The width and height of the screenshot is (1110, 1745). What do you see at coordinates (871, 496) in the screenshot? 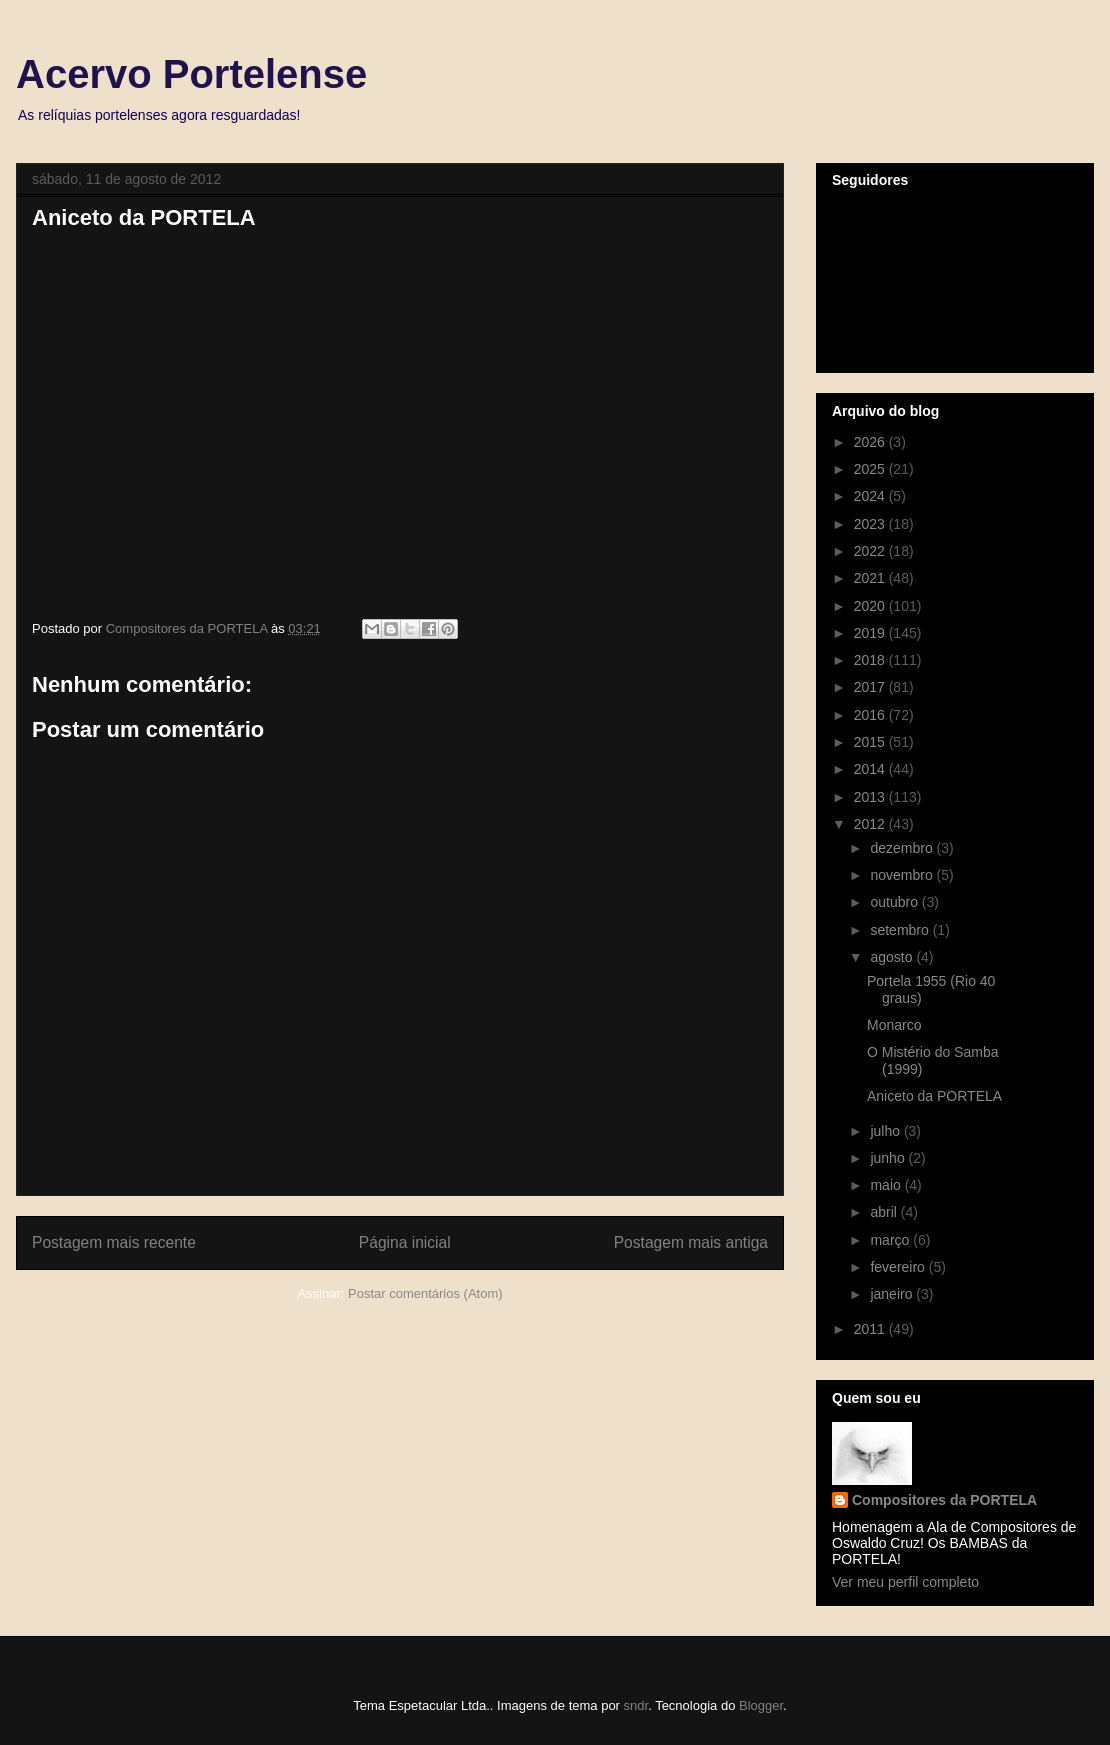
I see `2024` at bounding box center [871, 496].